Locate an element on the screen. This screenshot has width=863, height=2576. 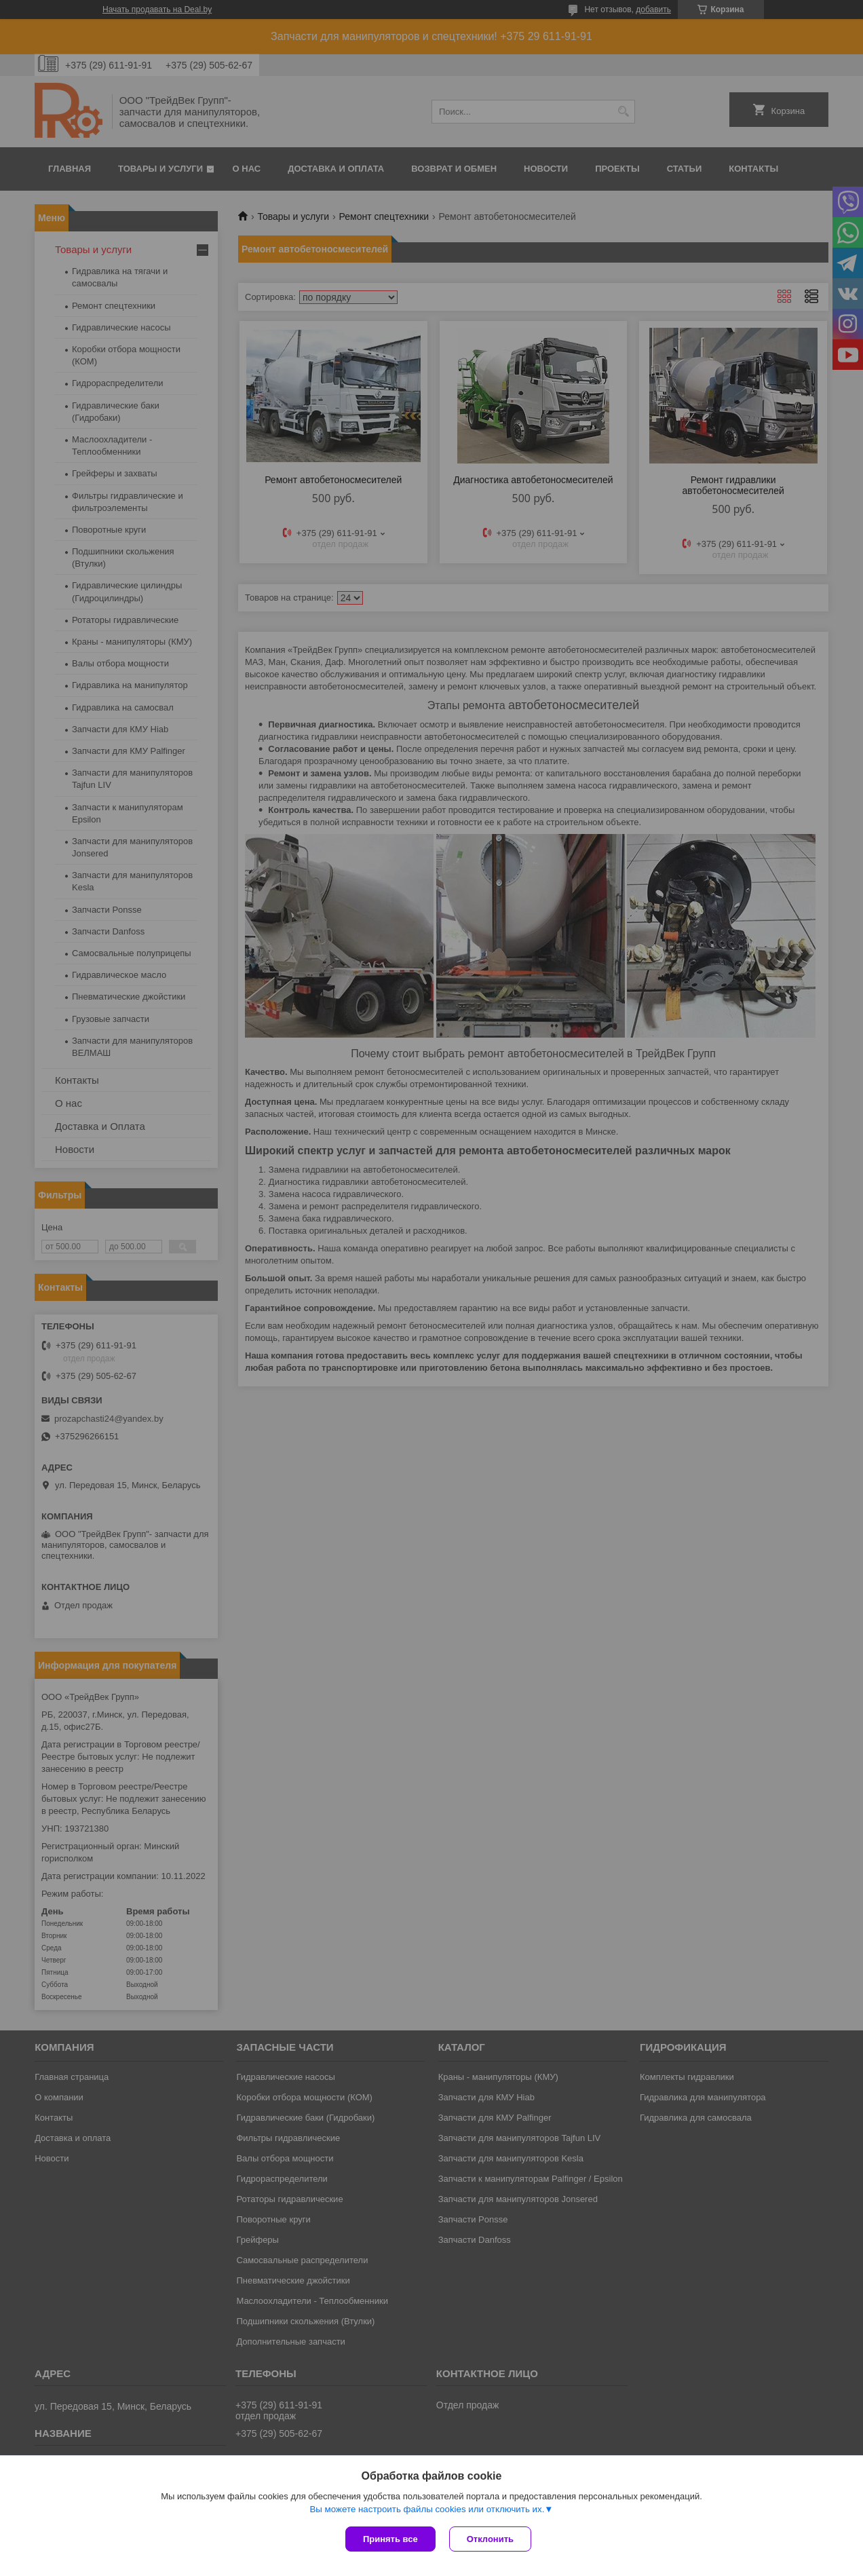
Принять все is located at coordinates (390, 2539).